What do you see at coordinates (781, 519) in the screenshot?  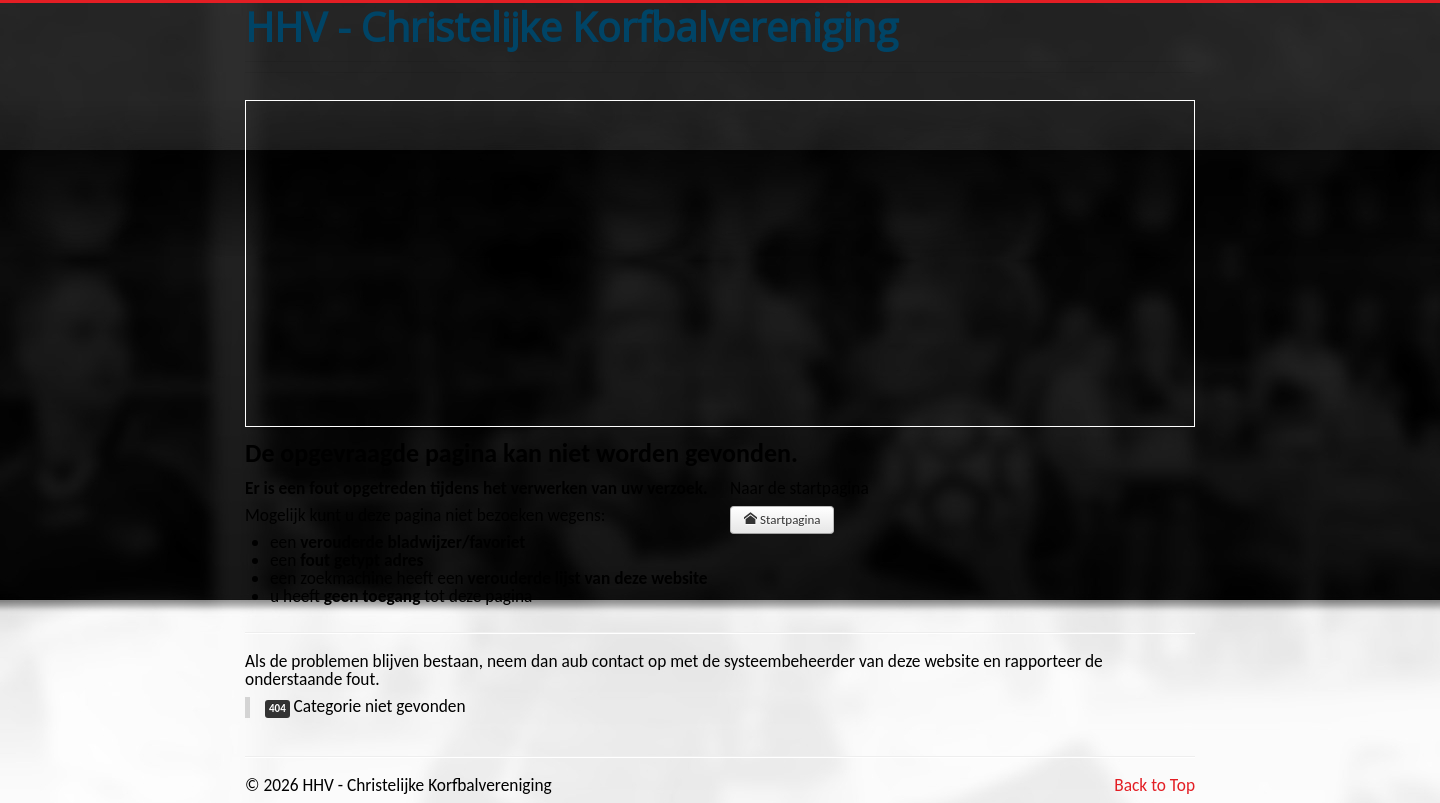 I see `Startpagina` at bounding box center [781, 519].